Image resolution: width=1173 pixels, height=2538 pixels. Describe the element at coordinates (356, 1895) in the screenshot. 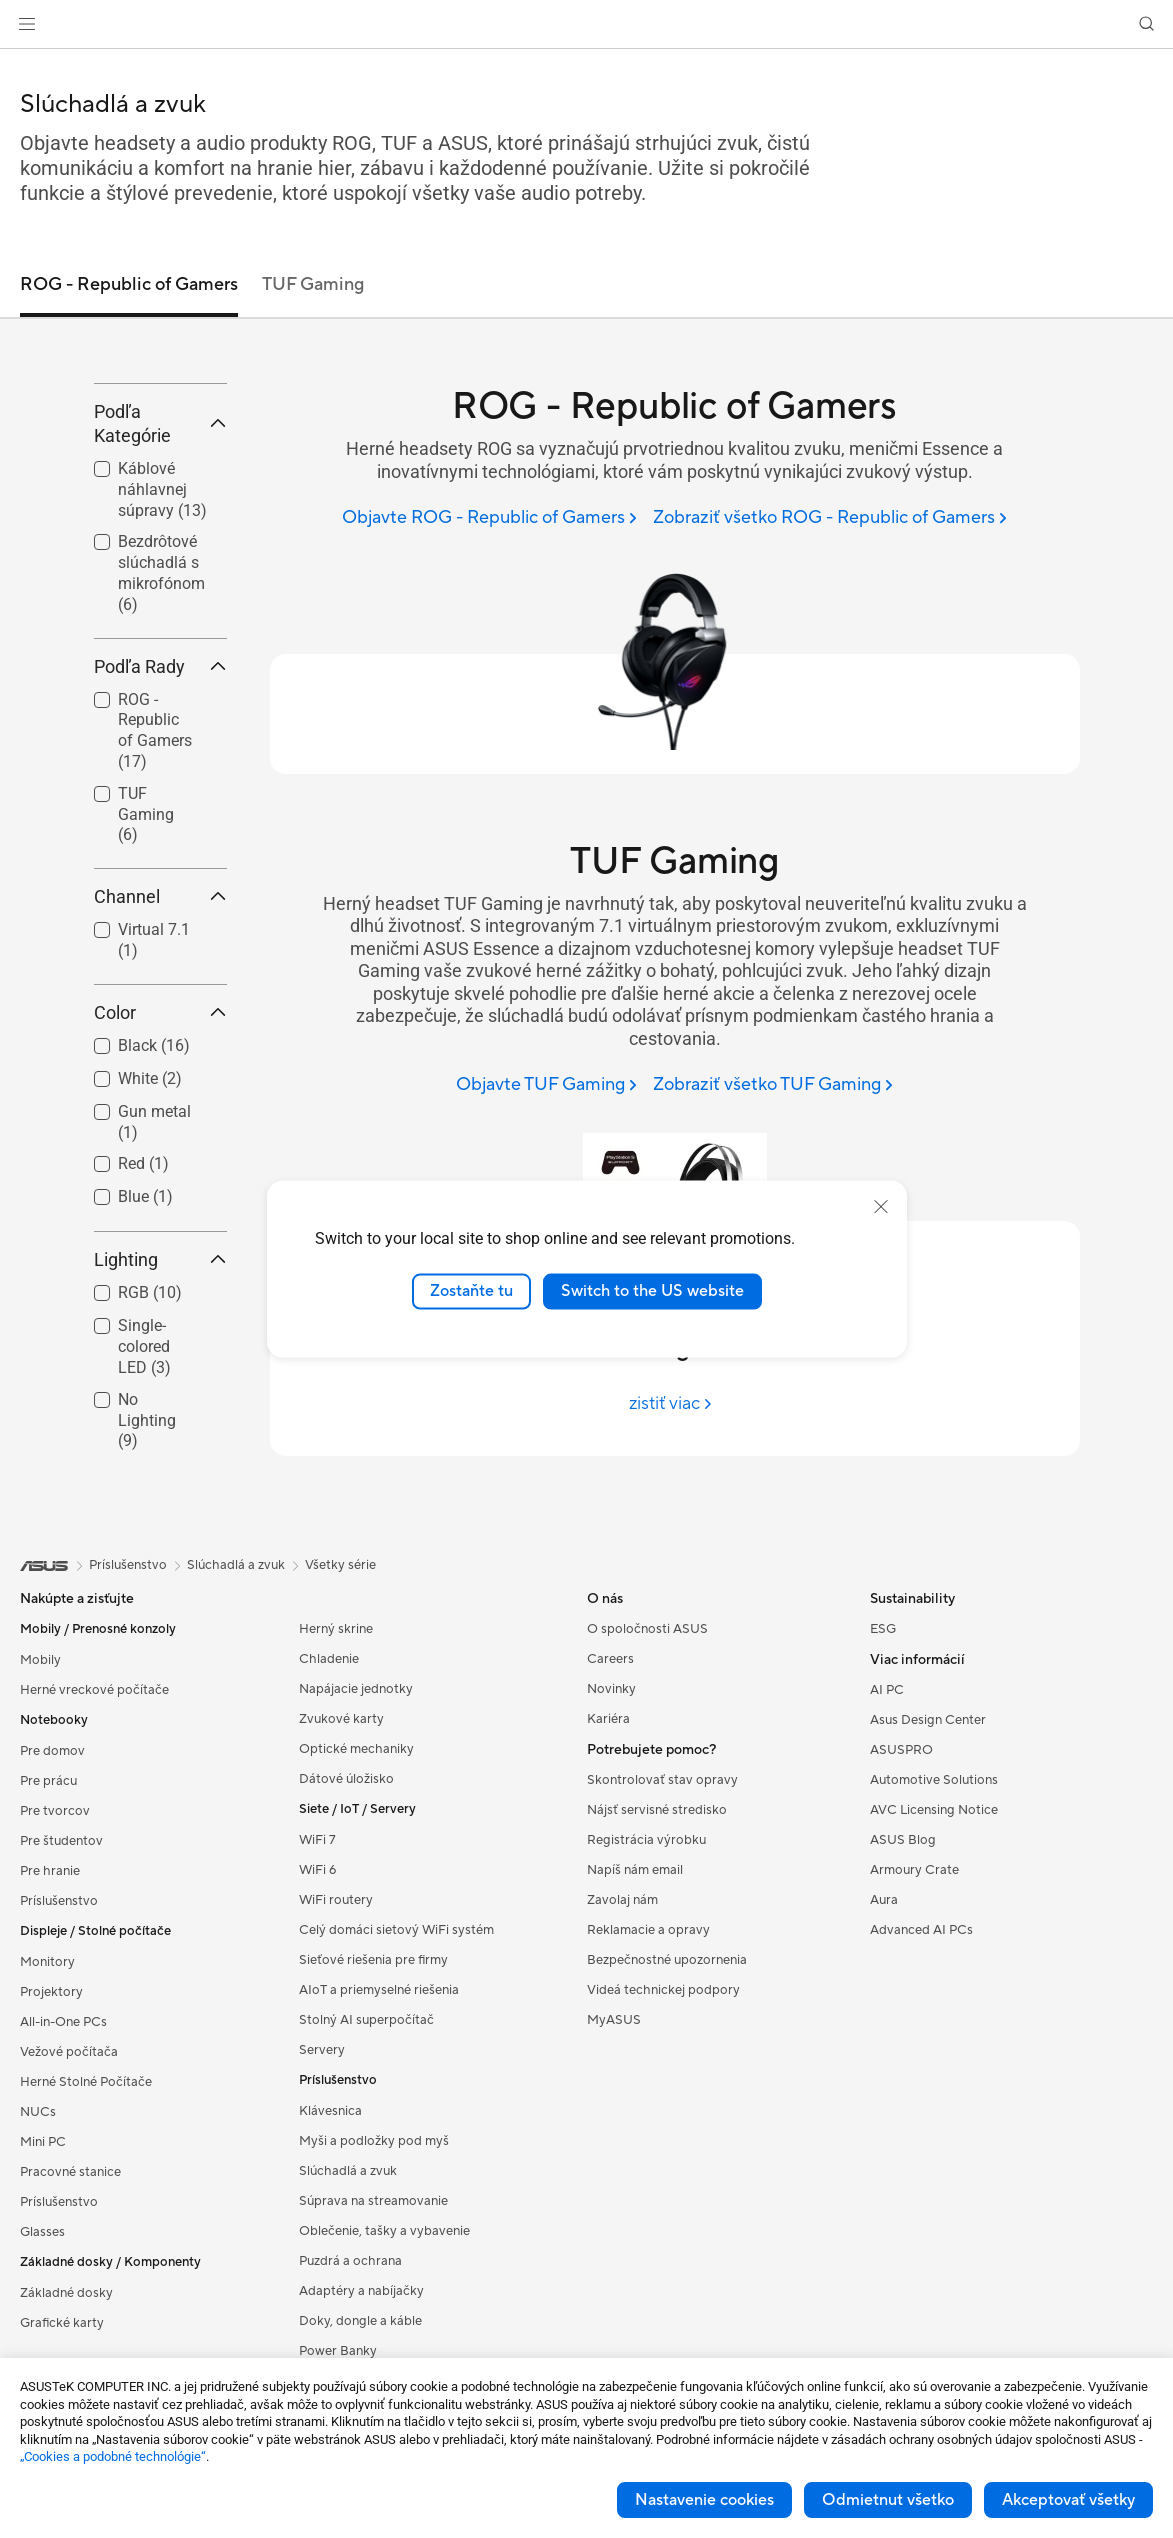

I see `Optické mechaniky` at that location.